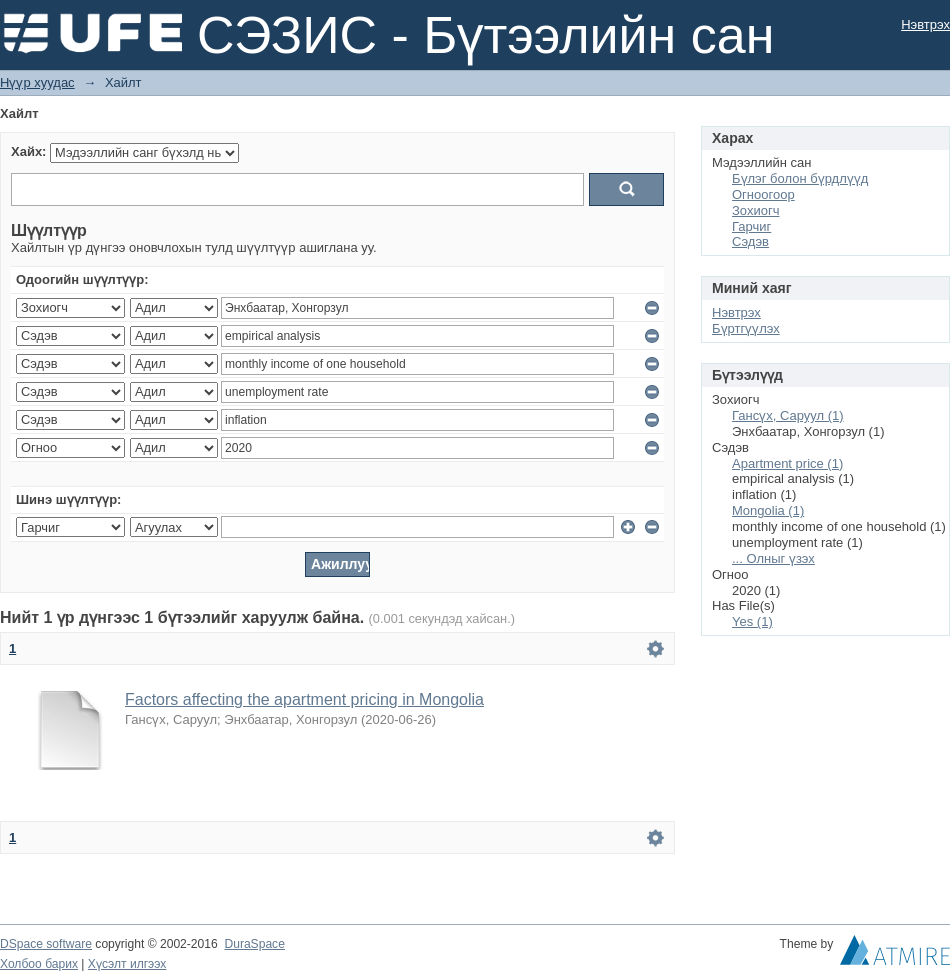 The image size is (950, 975). Describe the element at coordinates (750, 241) in the screenshot. I see `Сэдэв` at that location.